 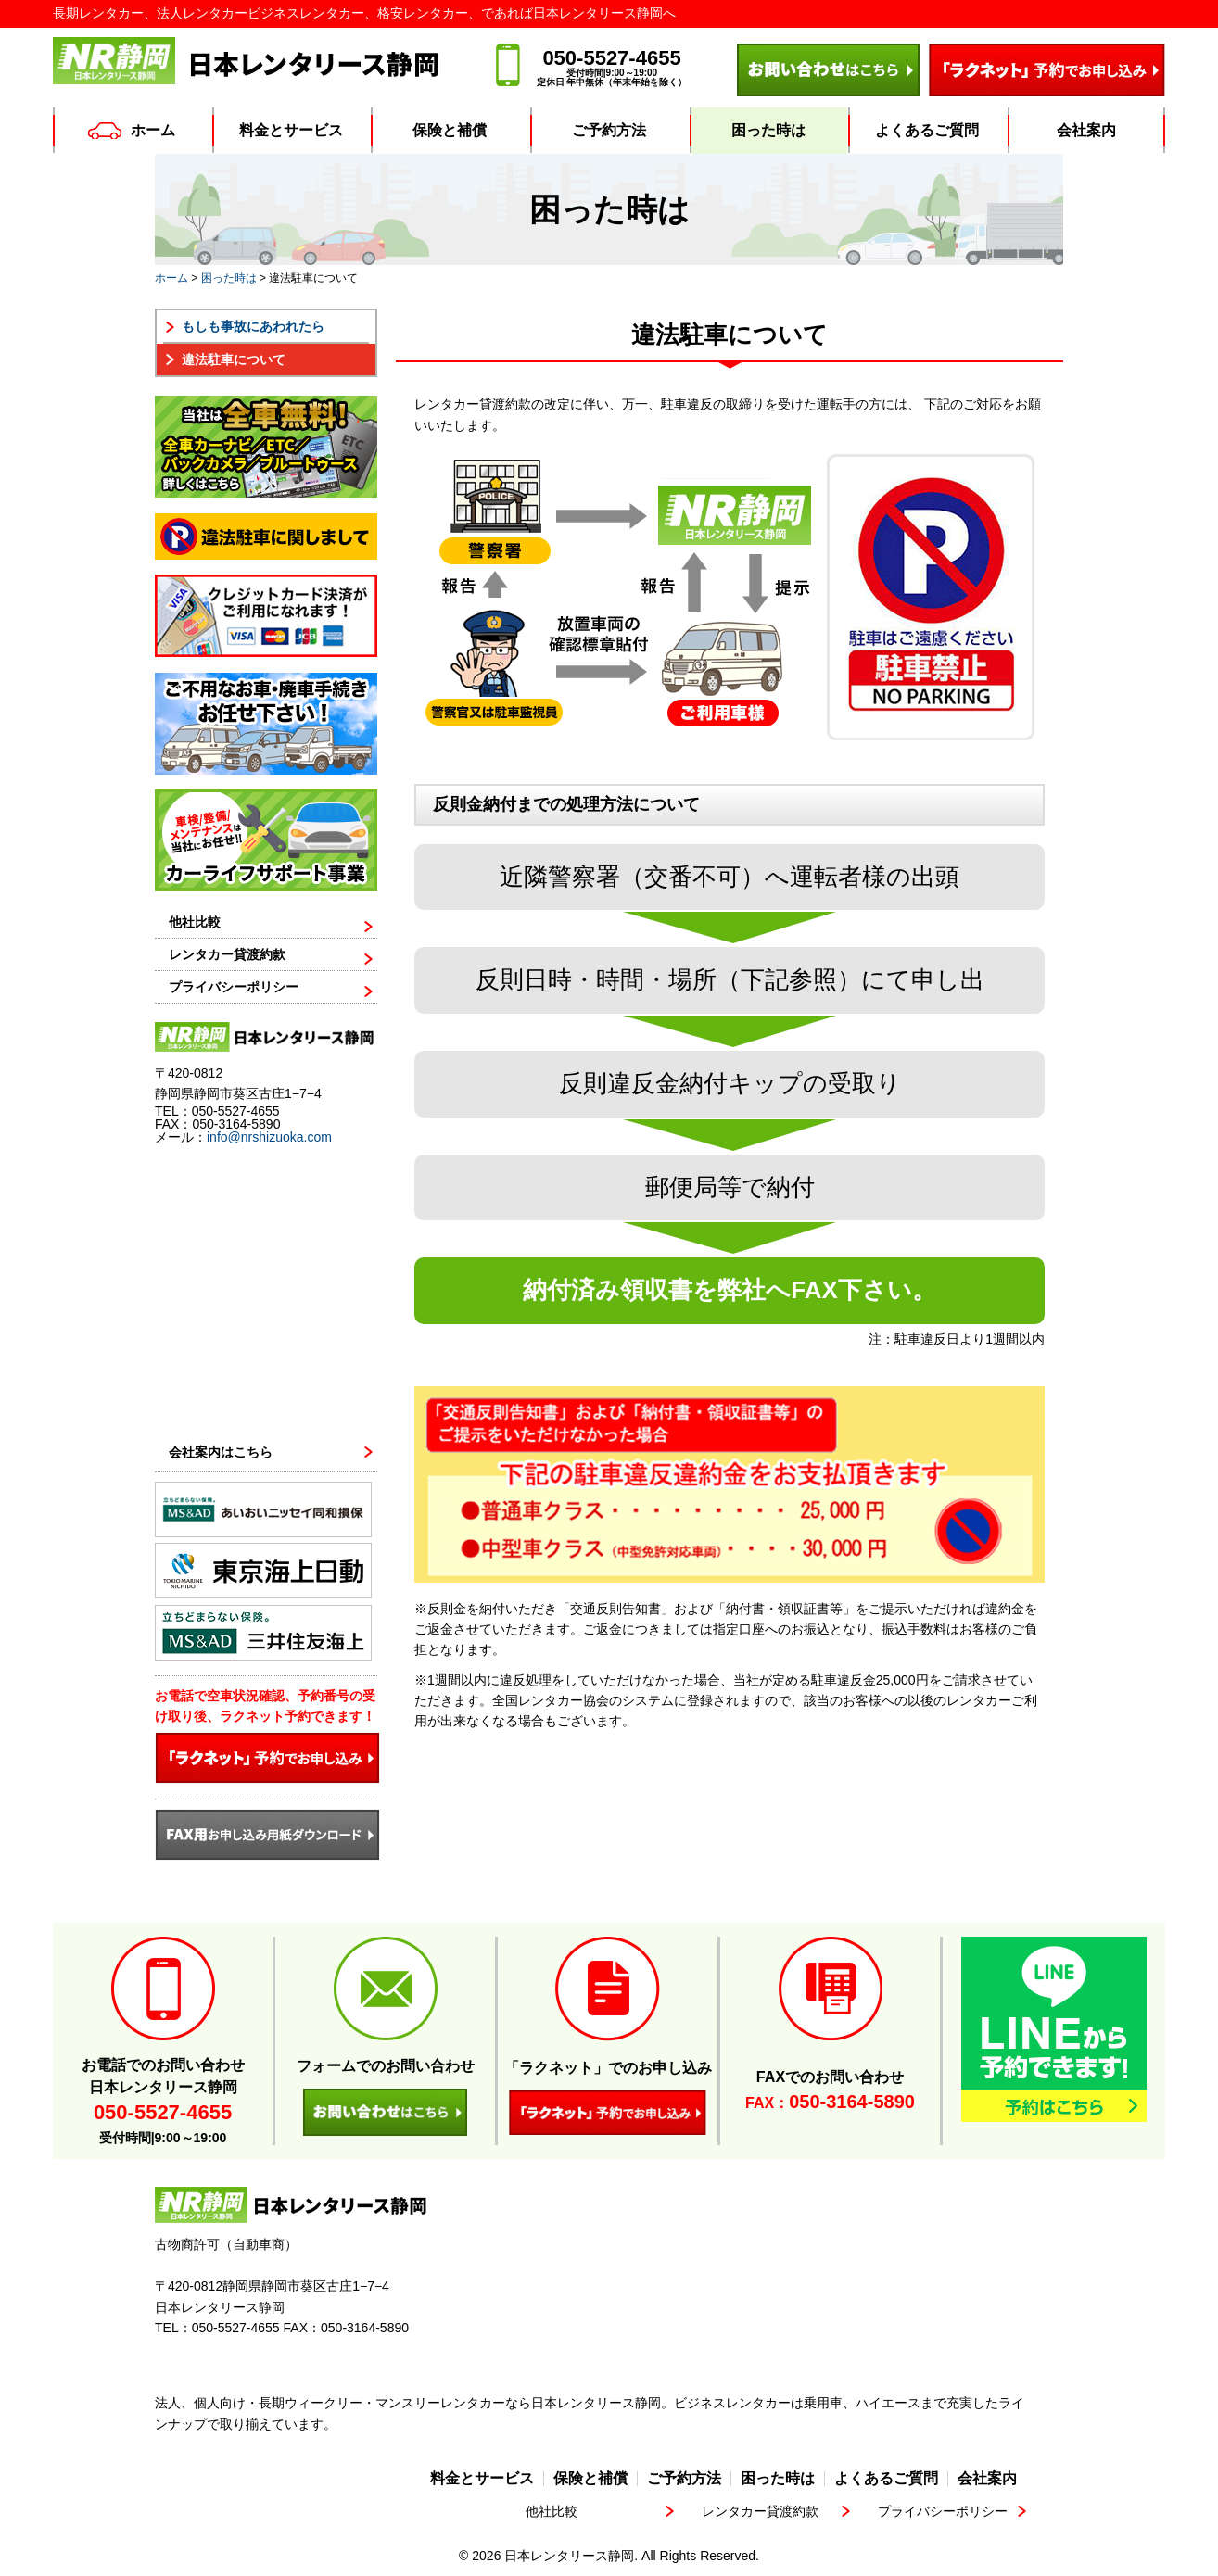 I want to click on プライバシーポリシー, so click(x=233, y=987).